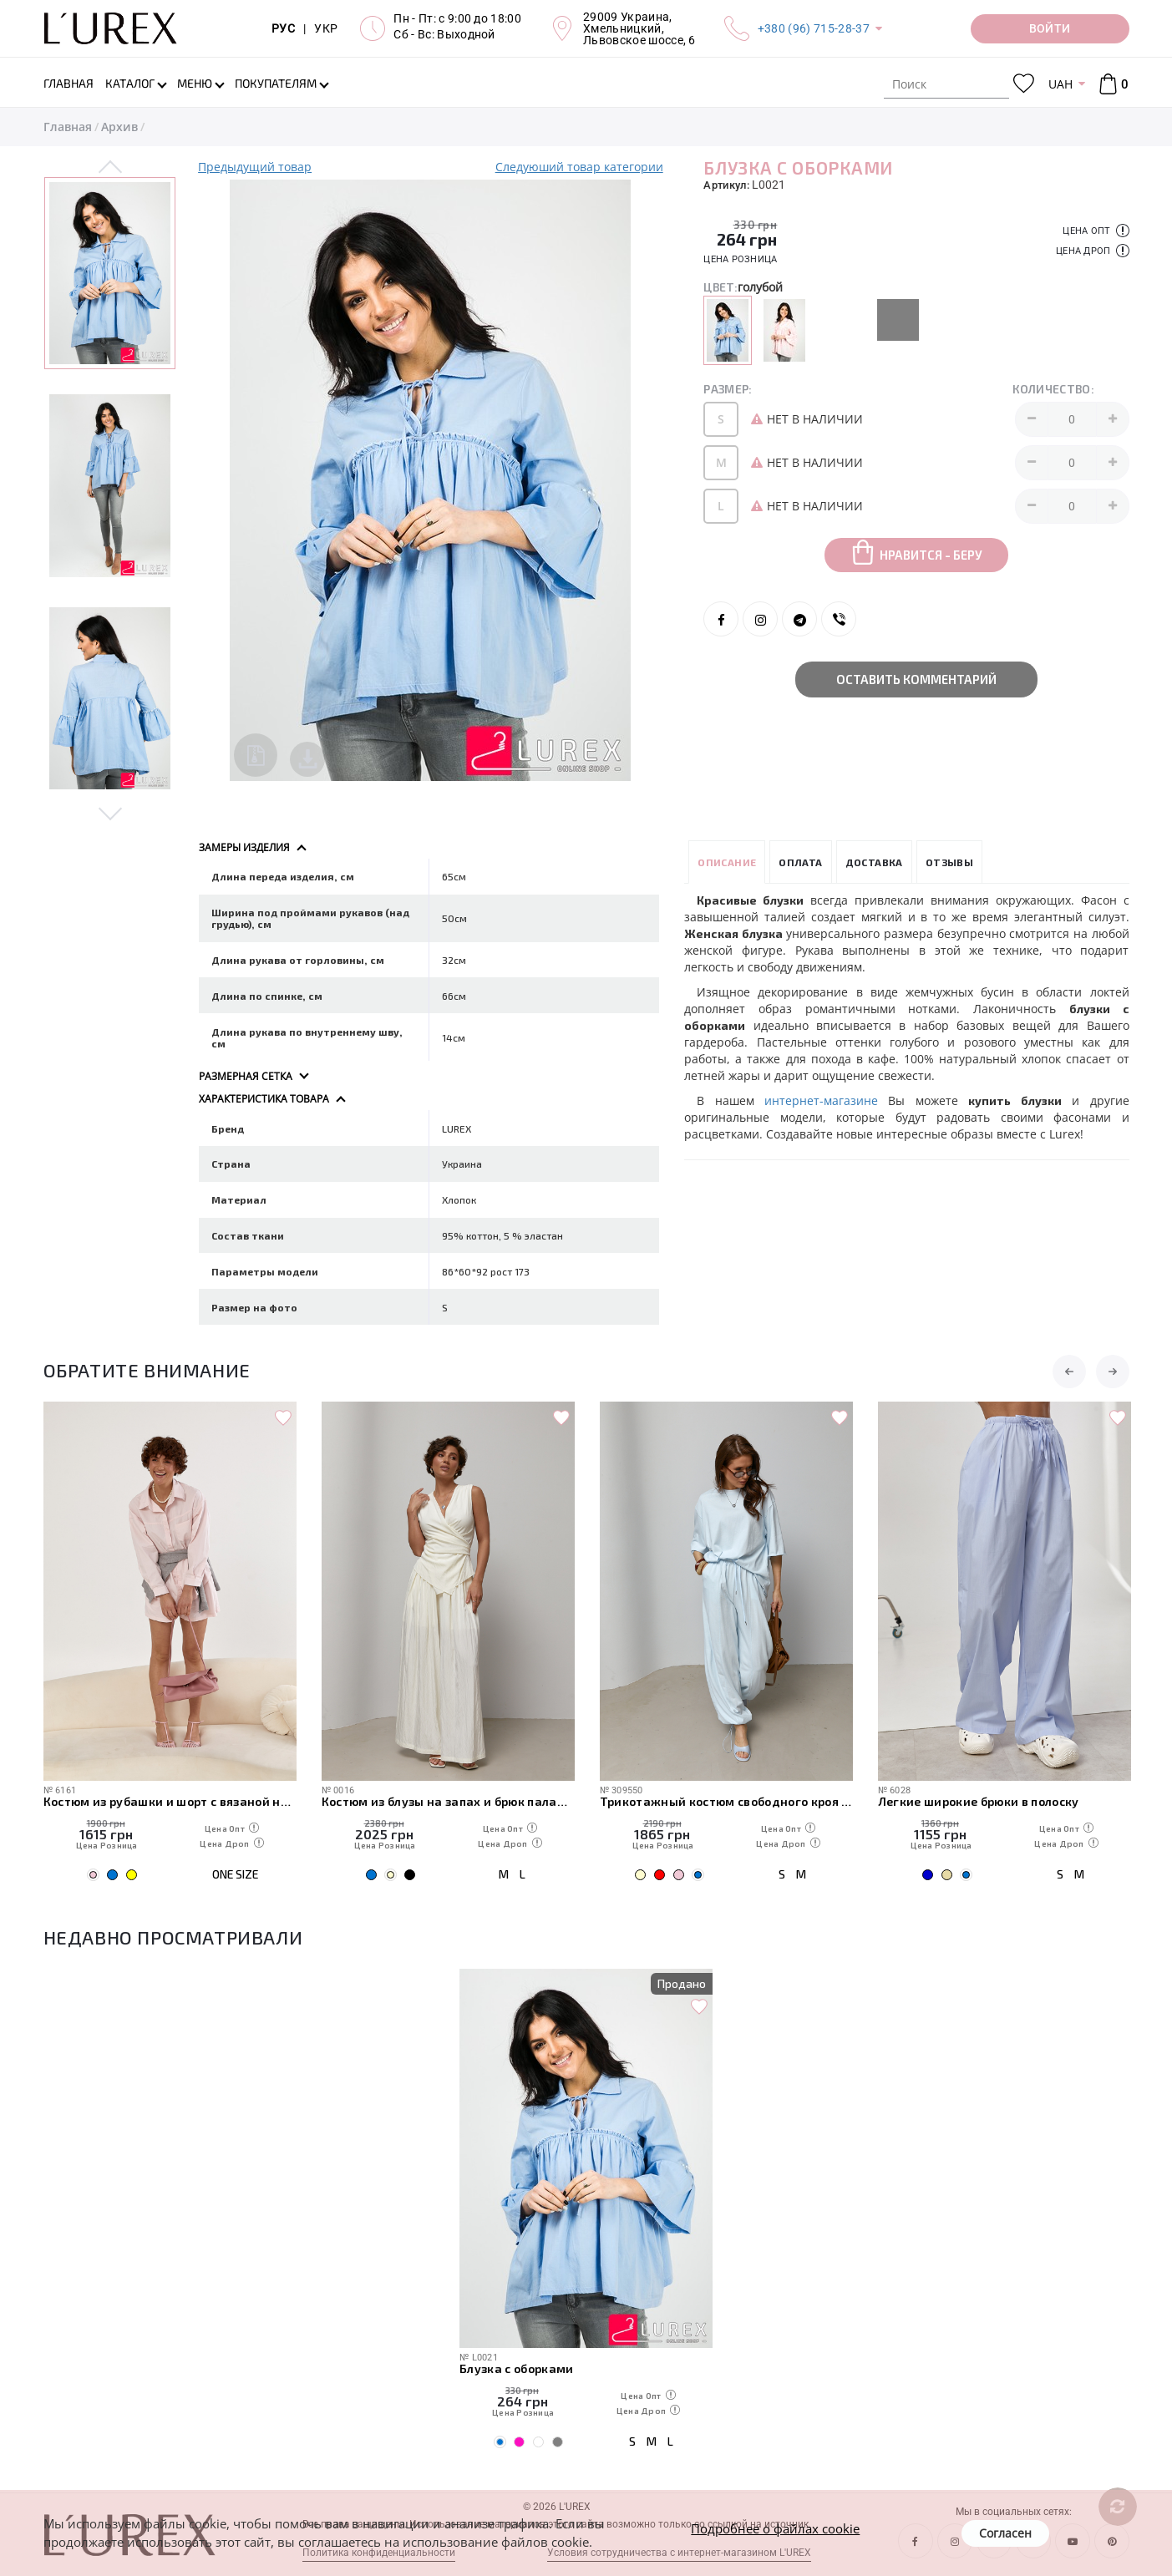  I want to click on Согласен, so click(1005, 2533).